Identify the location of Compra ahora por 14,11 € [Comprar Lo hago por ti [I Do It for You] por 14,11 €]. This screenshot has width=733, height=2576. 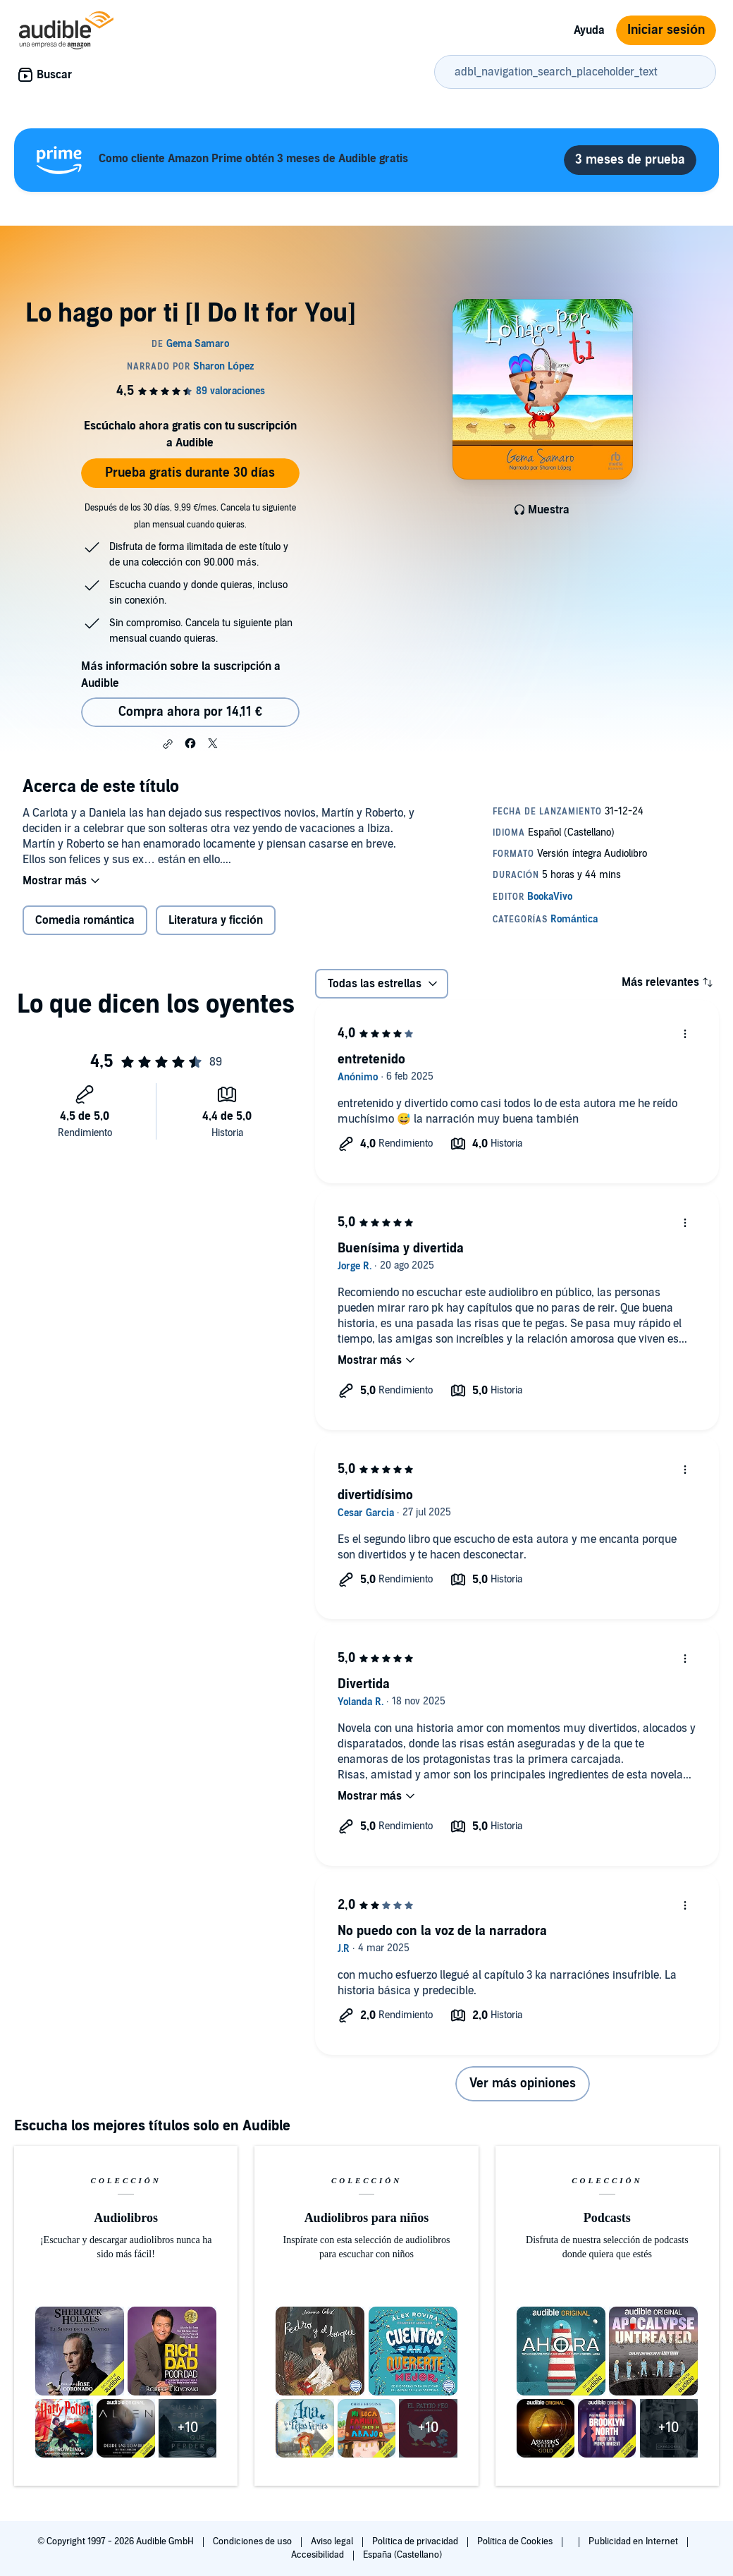
(190, 711).